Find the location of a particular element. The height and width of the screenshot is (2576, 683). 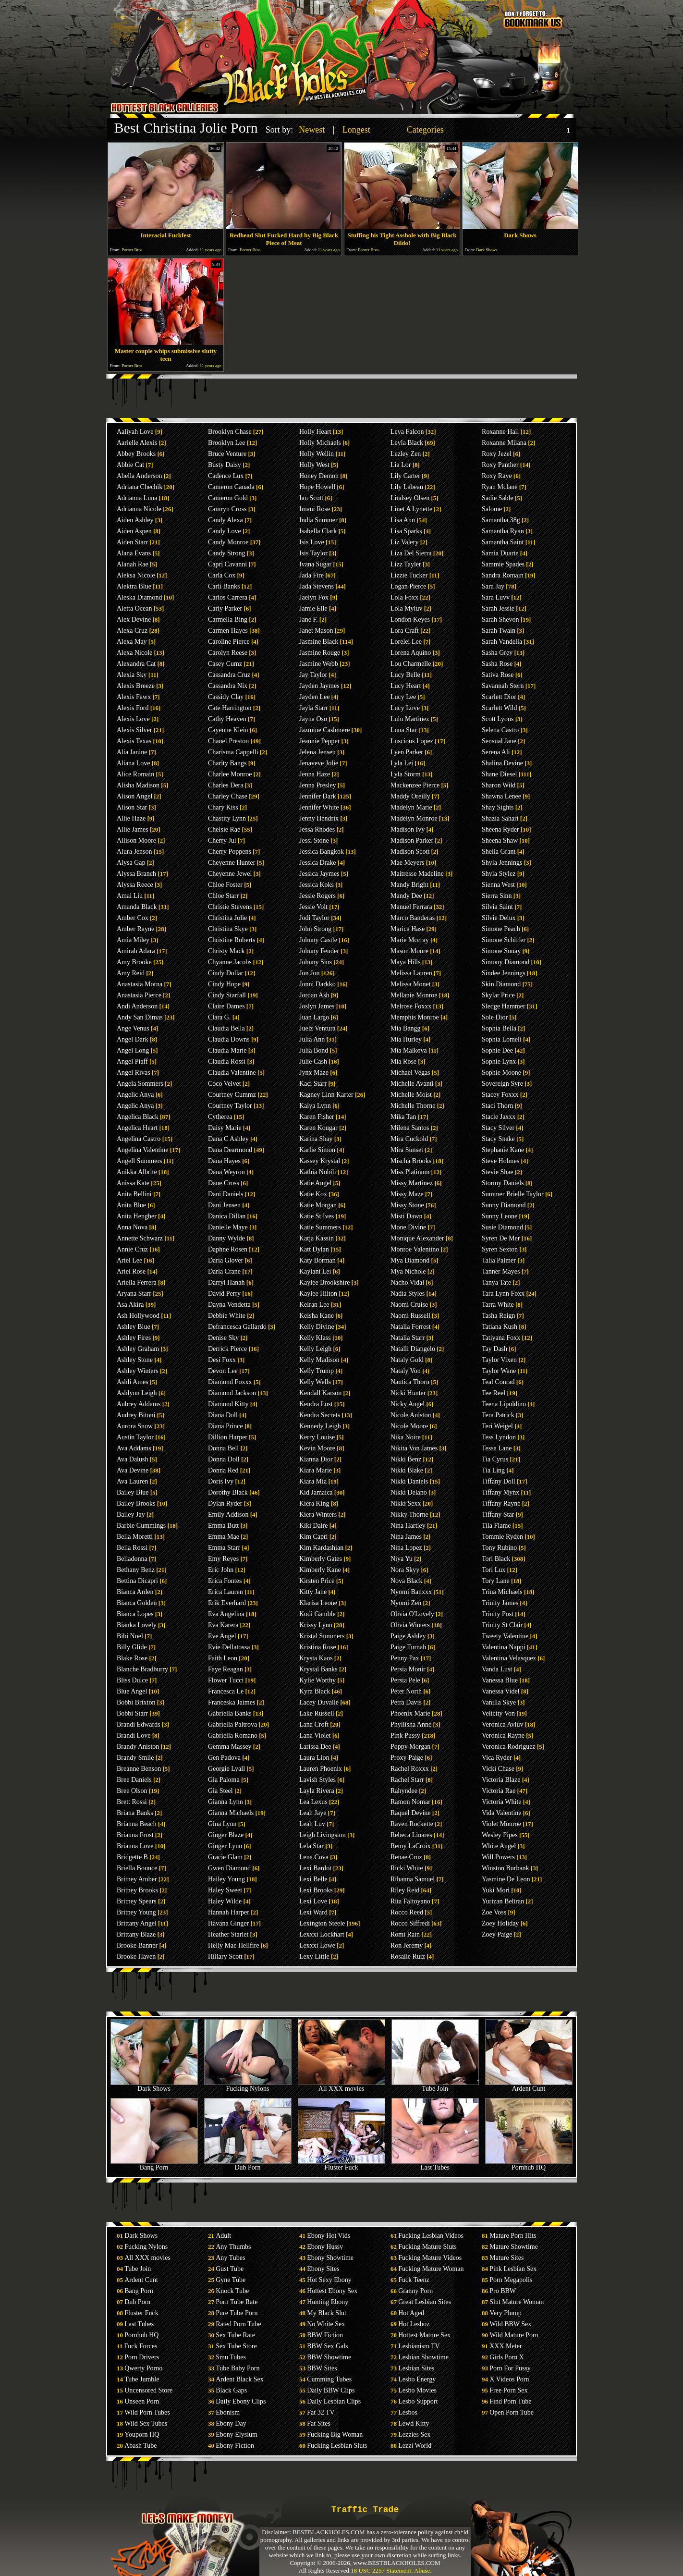

Ebony Fiction is located at coordinates (235, 2445).